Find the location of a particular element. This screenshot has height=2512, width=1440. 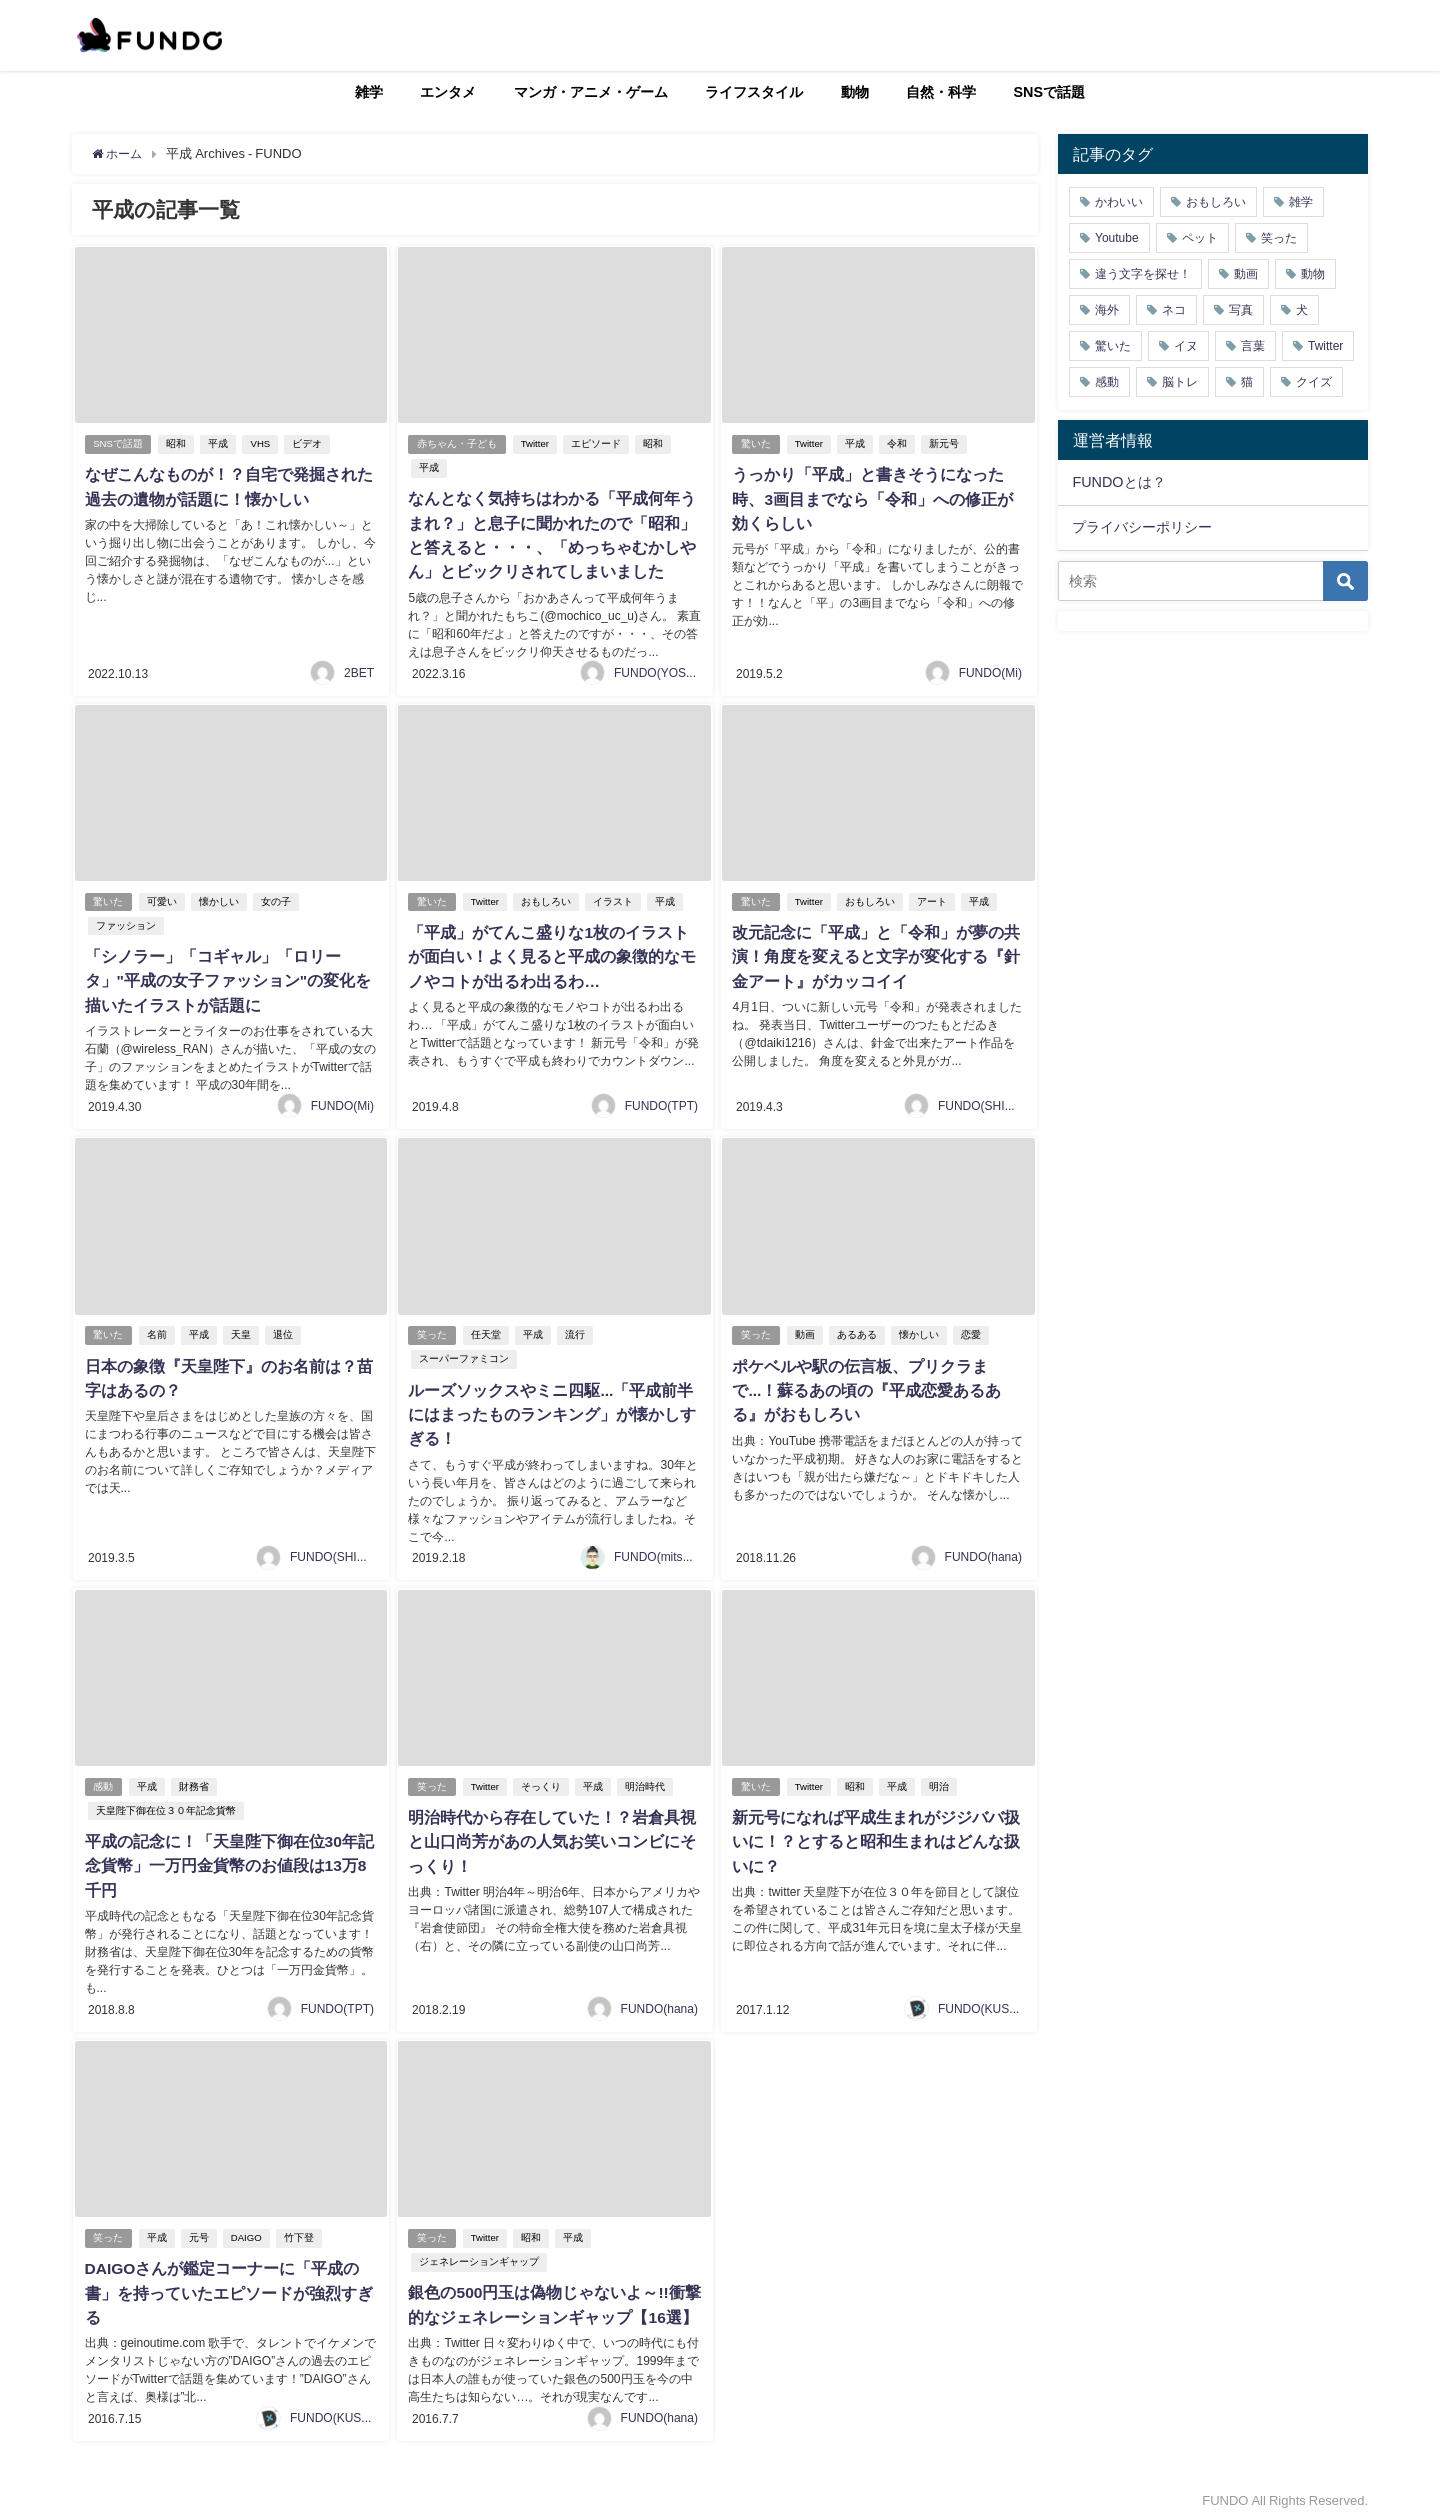

イヌ is located at coordinates (1186, 346).